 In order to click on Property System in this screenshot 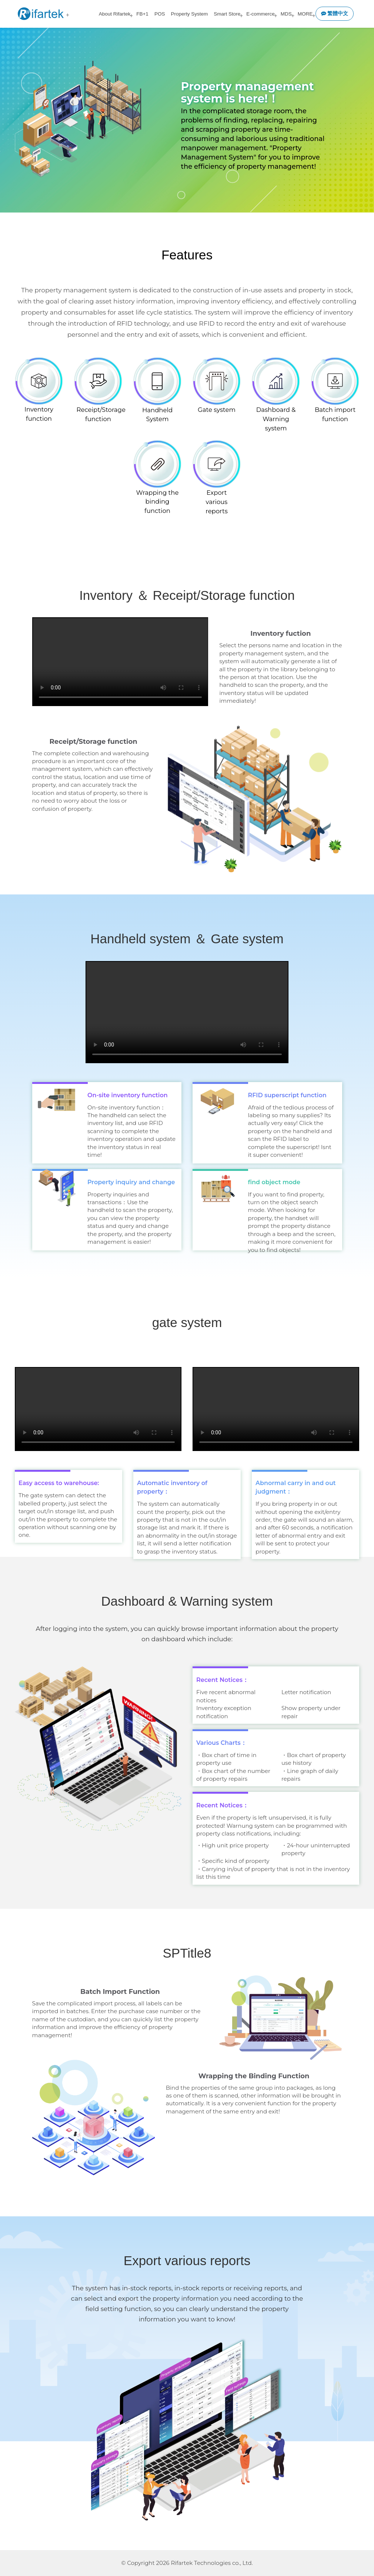, I will do `click(189, 14)`.